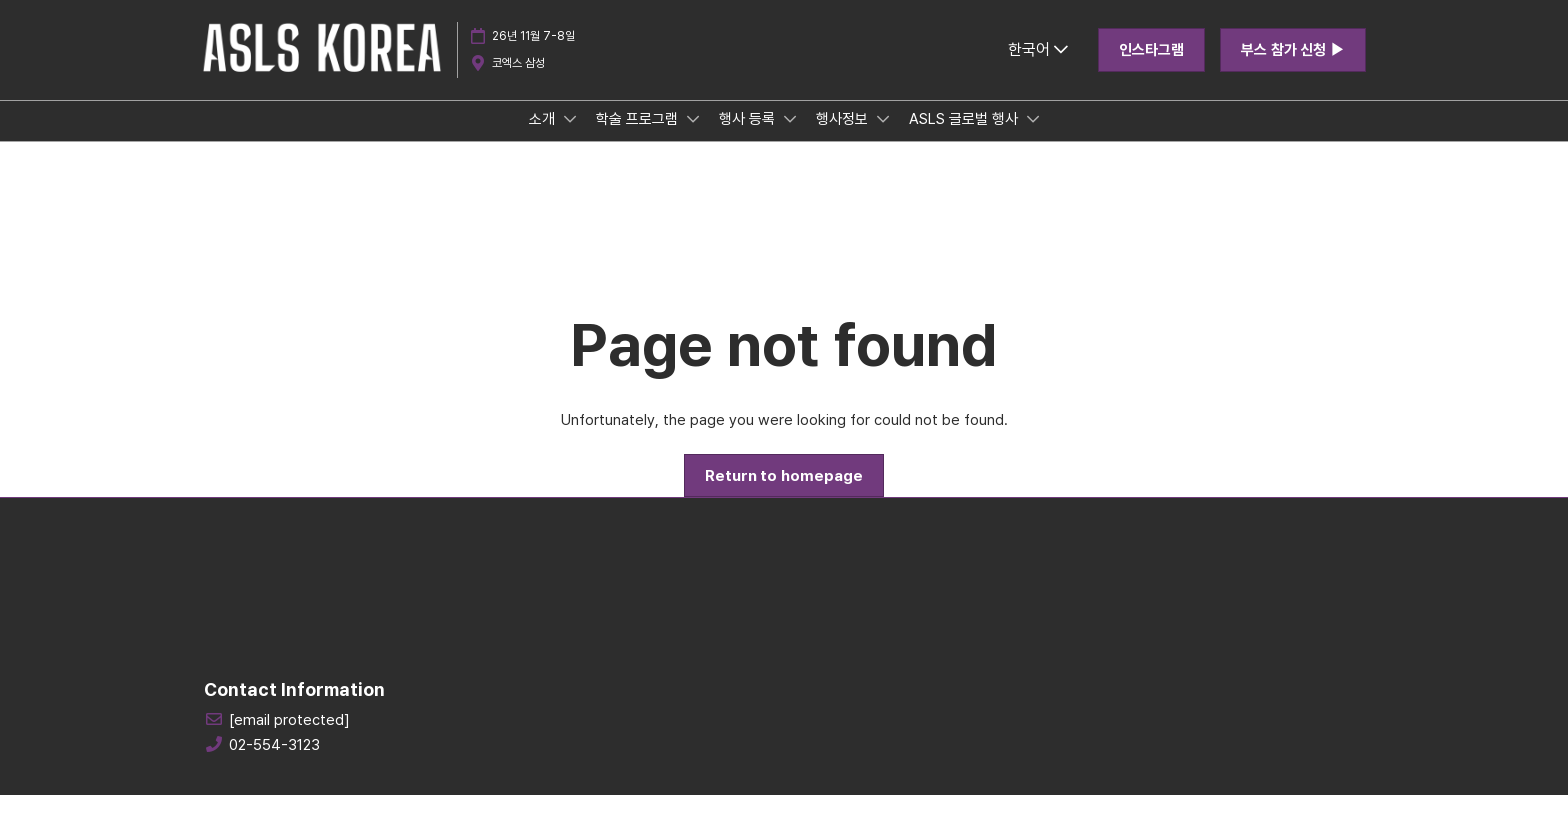 This screenshot has height=813, width=1568. I want to click on 02-554-3123, so click(274, 763).